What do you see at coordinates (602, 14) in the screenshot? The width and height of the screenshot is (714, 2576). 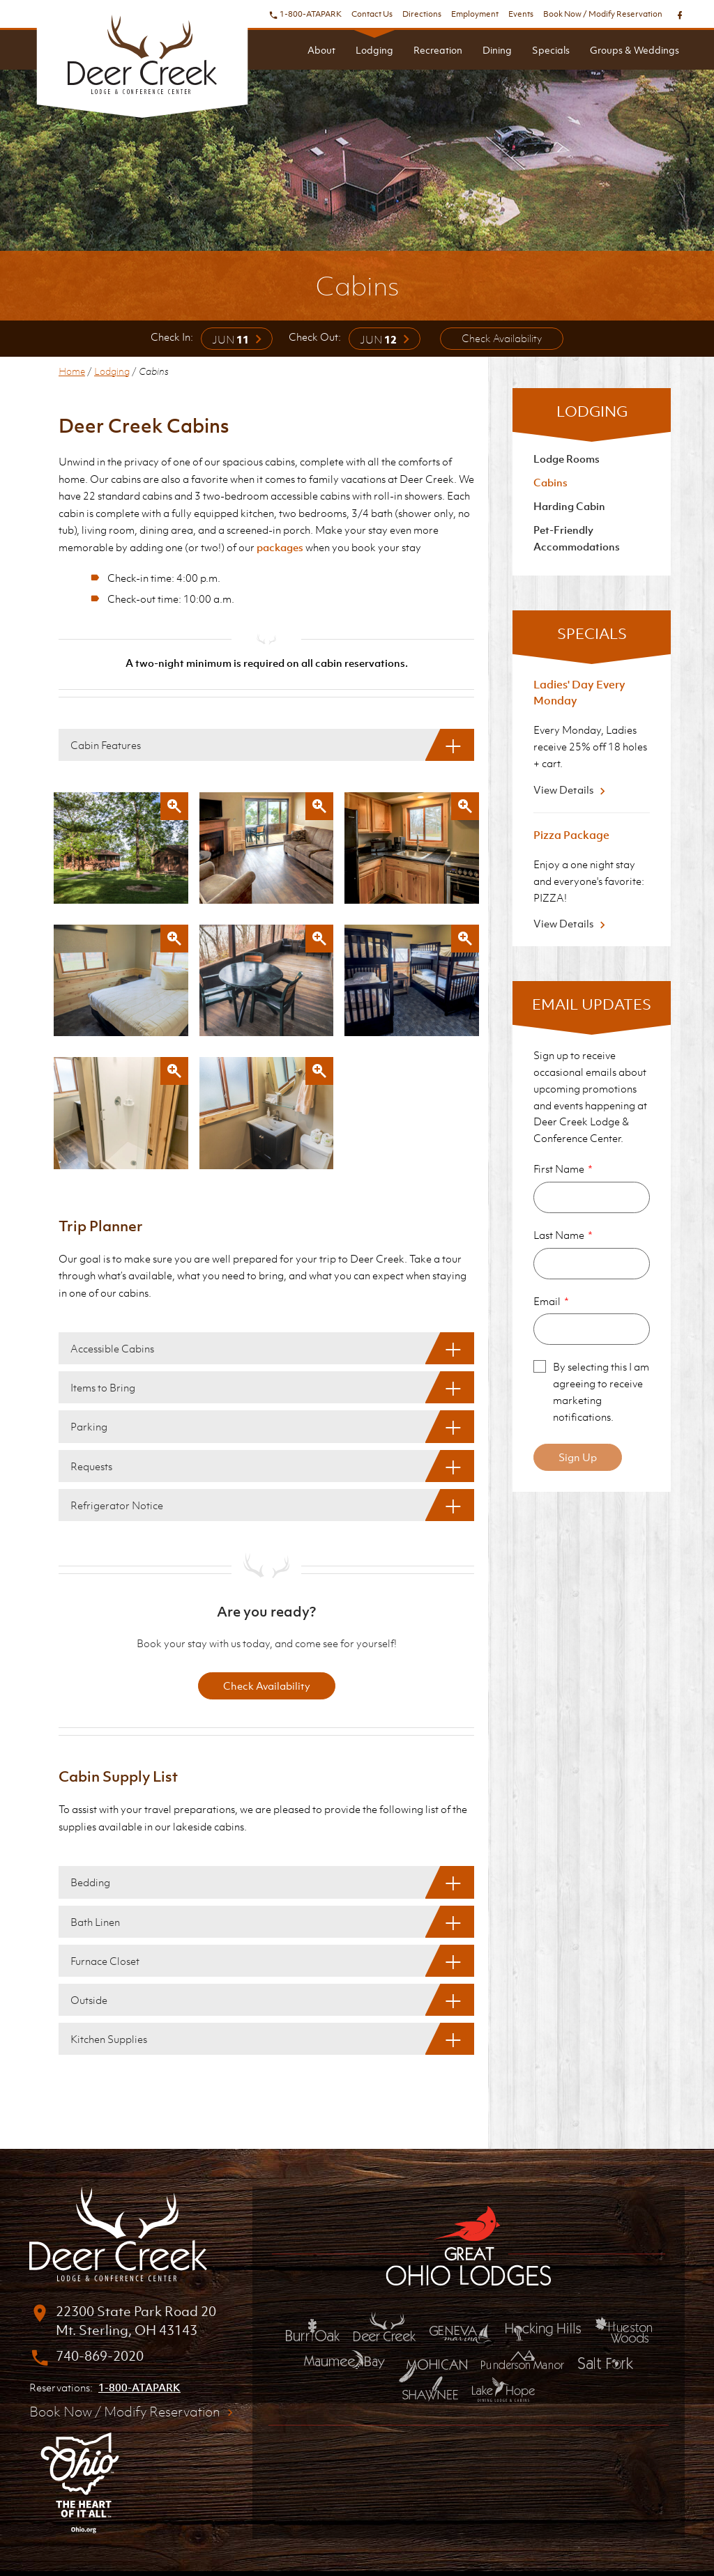 I see `Book Now / Modify Reservation` at bounding box center [602, 14].